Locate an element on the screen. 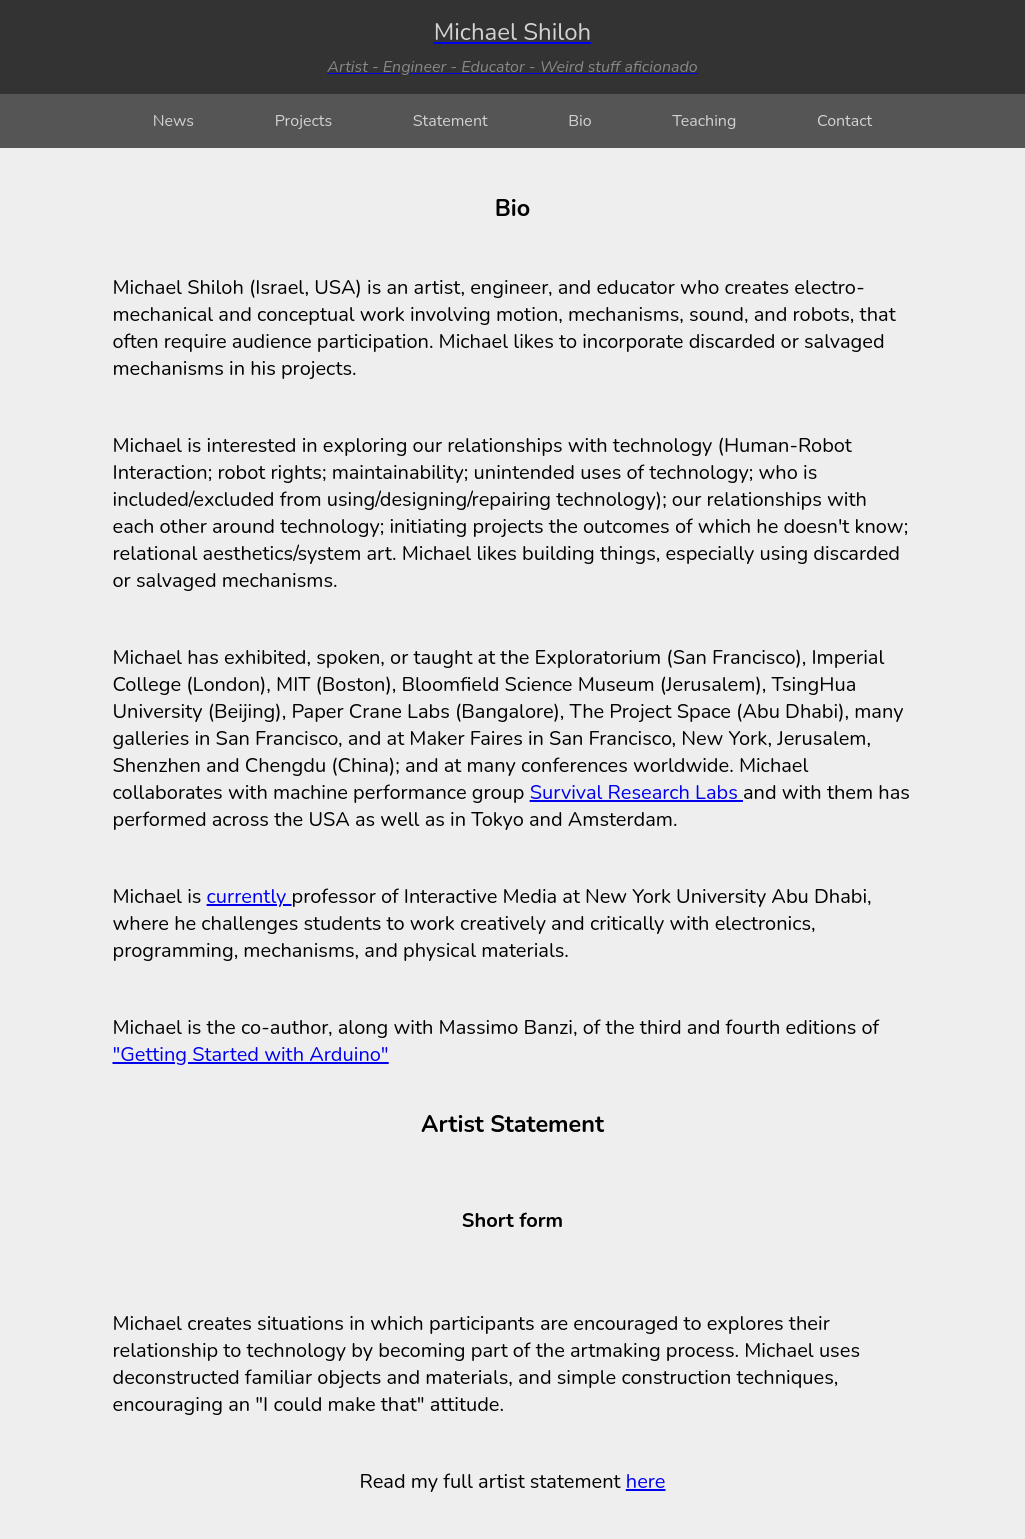  Teaching is located at coordinates (704, 121).